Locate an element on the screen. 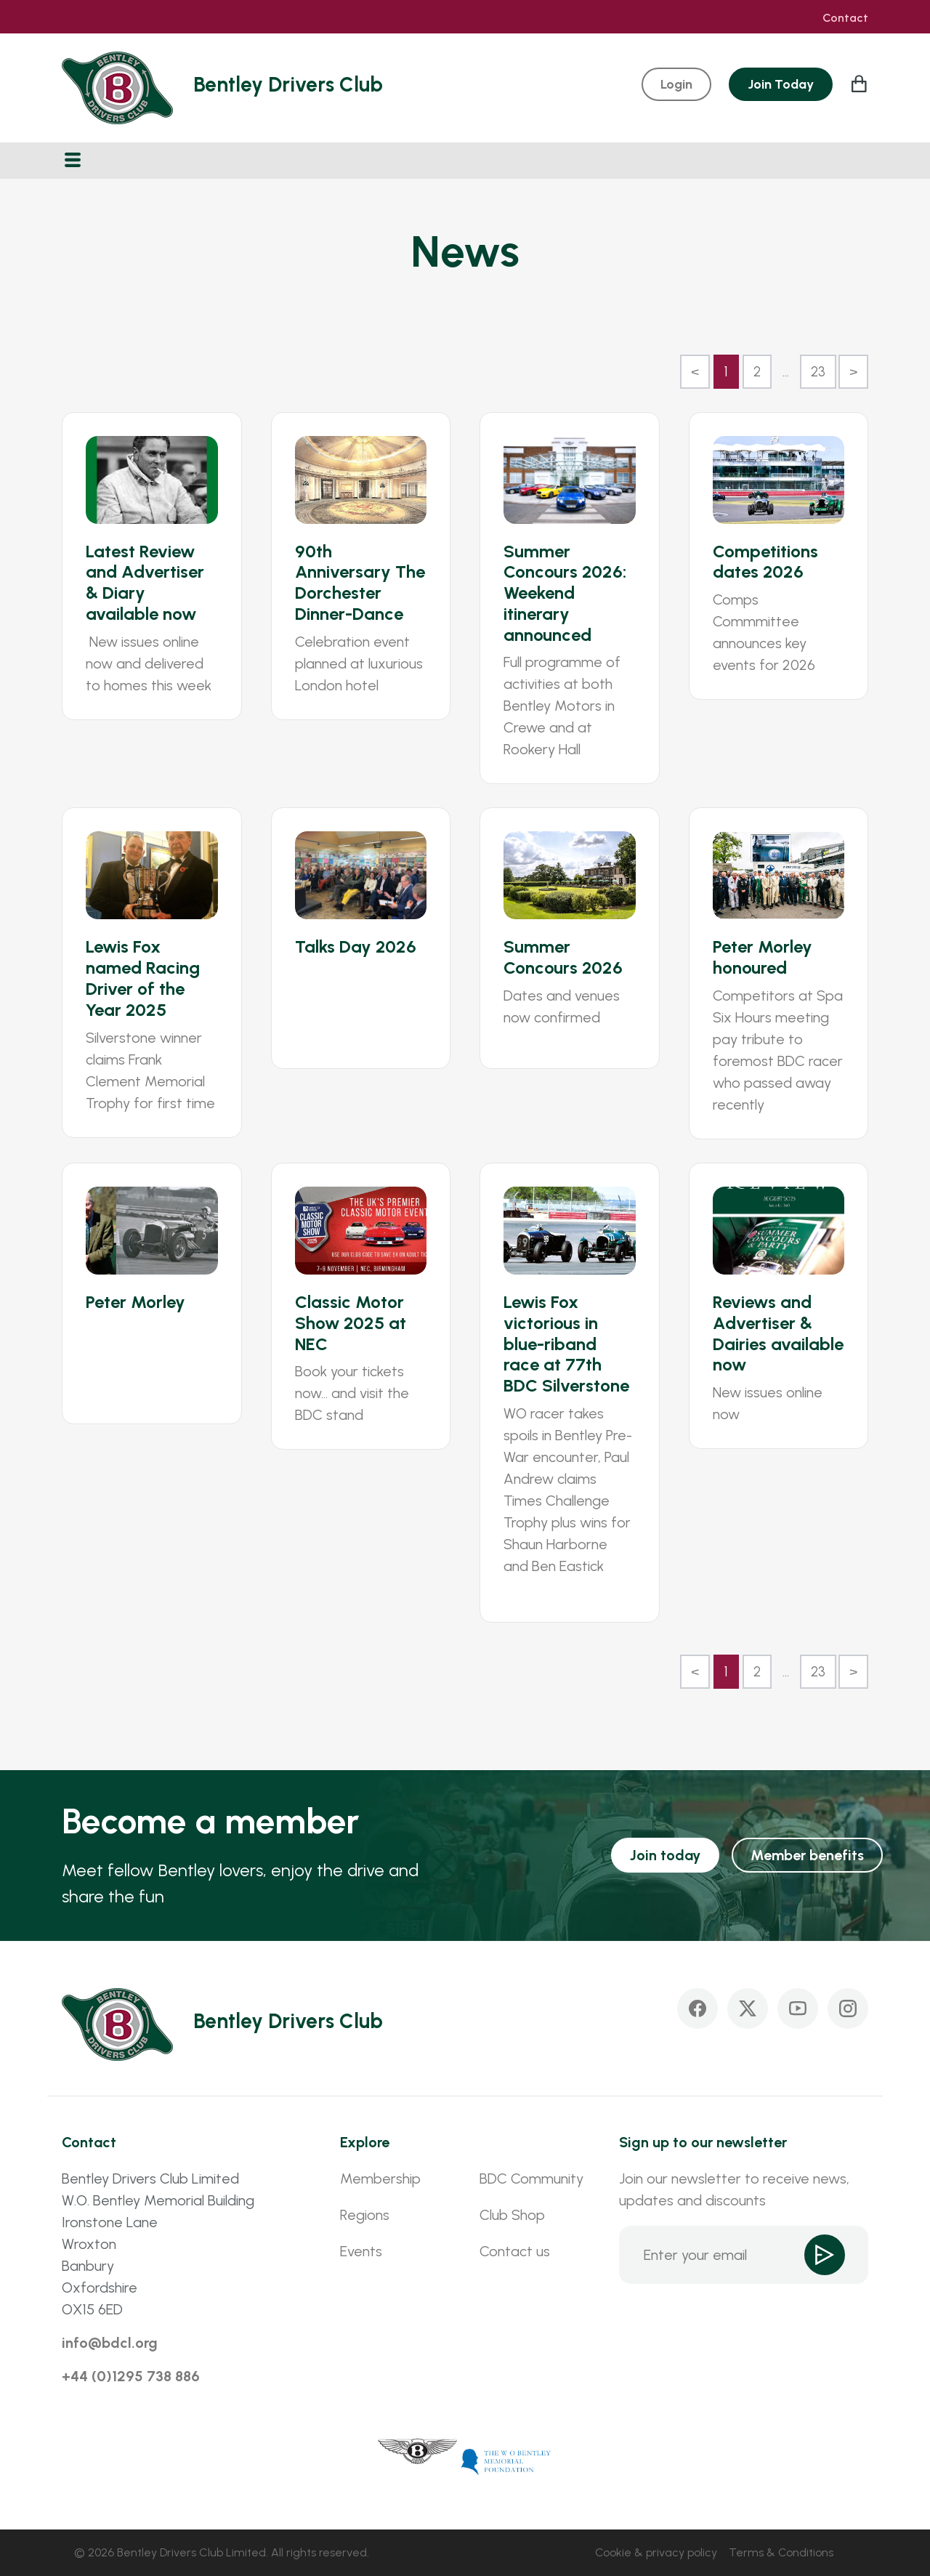 The width and height of the screenshot is (930, 2576). 23 is located at coordinates (818, 371).